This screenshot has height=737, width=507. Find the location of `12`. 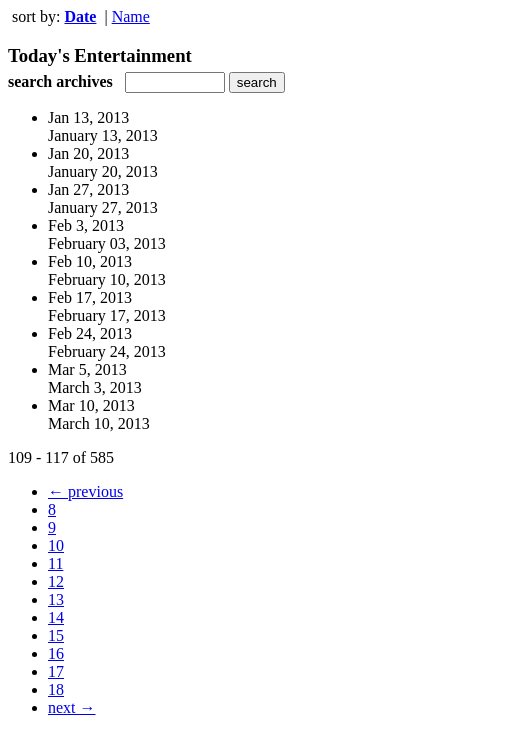

12 is located at coordinates (56, 581).